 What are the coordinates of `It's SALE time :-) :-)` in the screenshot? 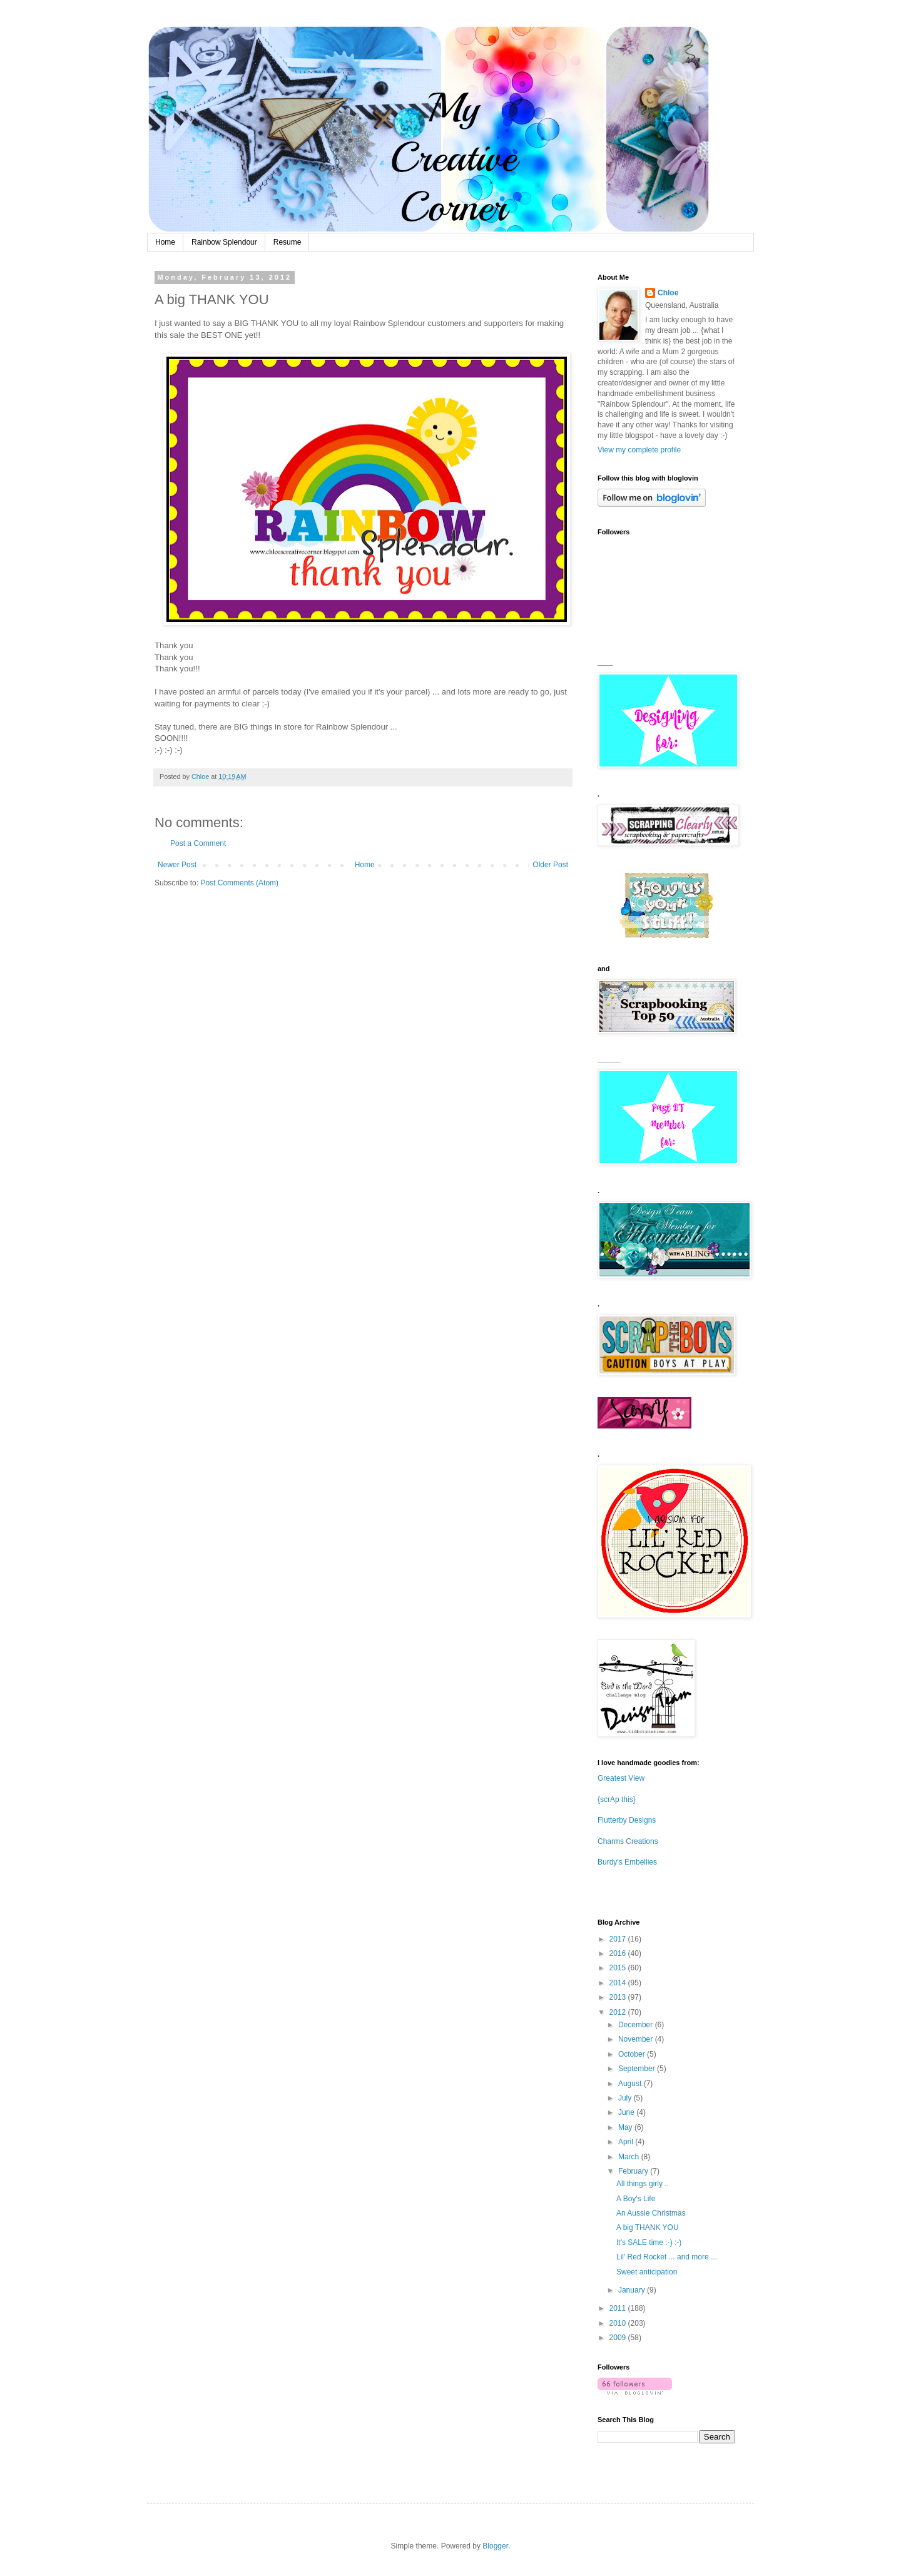 It's located at (648, 2242).